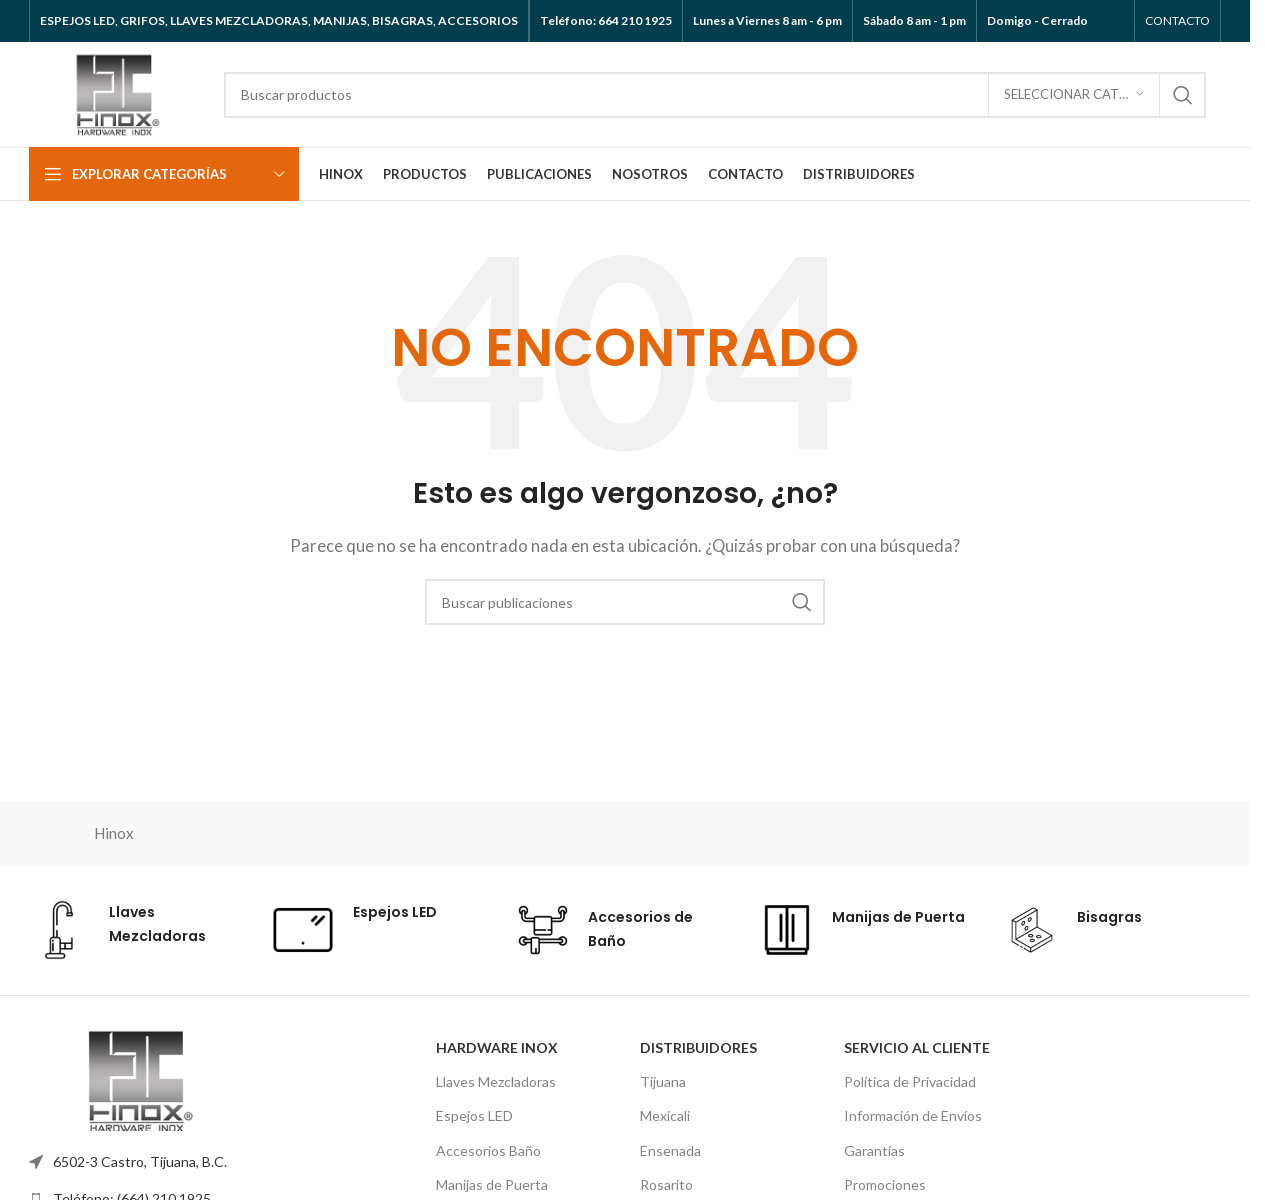  I want to click on [Buscar], so click(715, 95).